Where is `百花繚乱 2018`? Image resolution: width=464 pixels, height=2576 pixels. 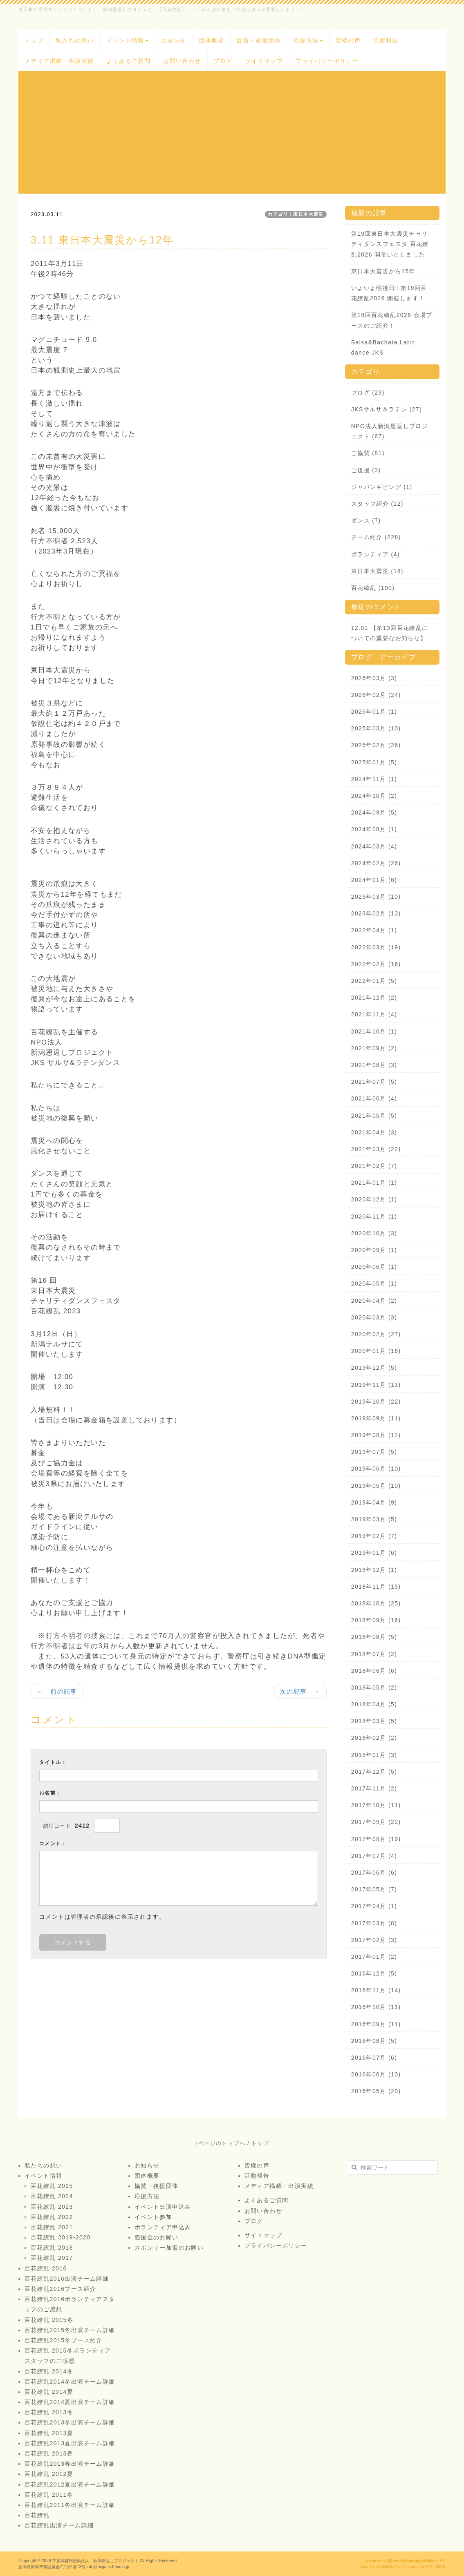 百花繚乱 2018 is located at coordinates (52, 2247).